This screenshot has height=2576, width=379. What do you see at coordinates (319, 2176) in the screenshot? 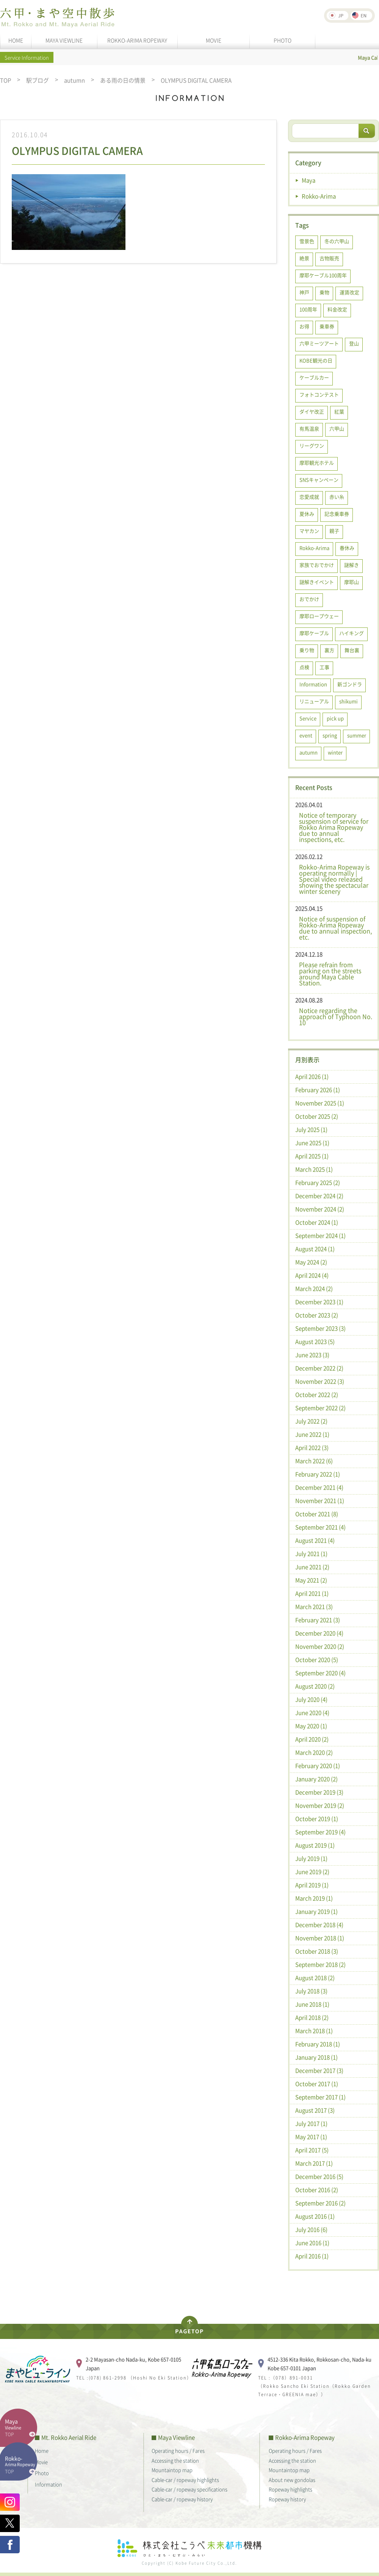
I see `December 2016 (5)` at bounding box center [319, 2176].